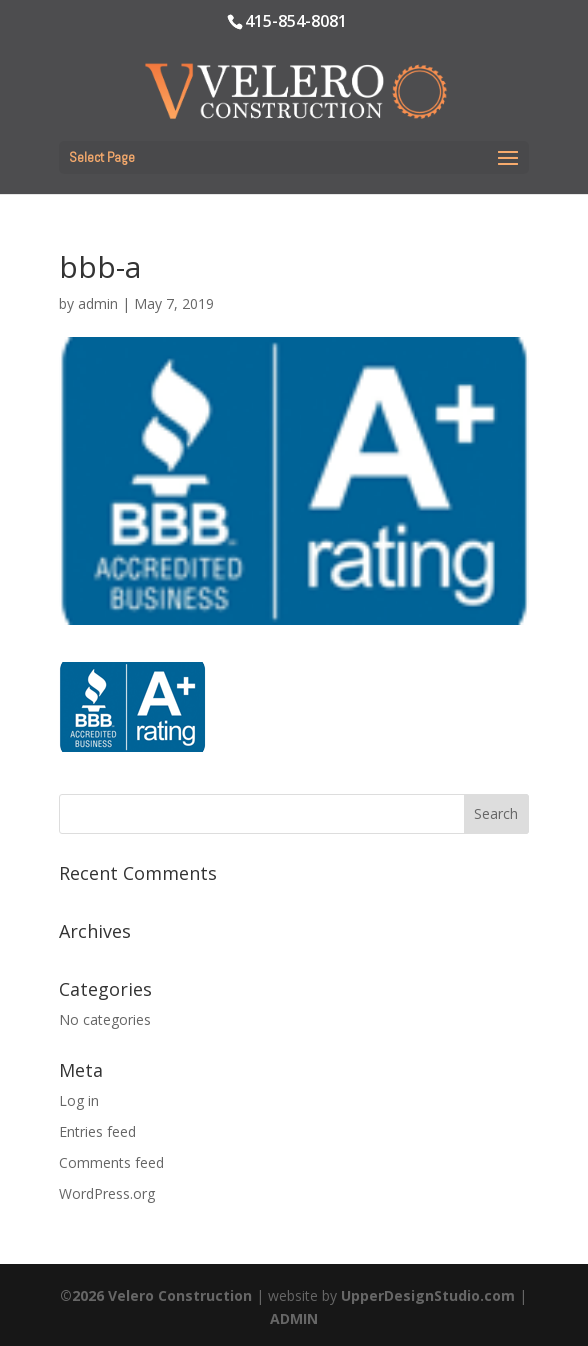 Image resolution: width=588 pixels, height=1346 pixels. What do you see at coordinates (79, 1100) in the screenshot?
I see `Log in` at bounding box center [79, 1100].